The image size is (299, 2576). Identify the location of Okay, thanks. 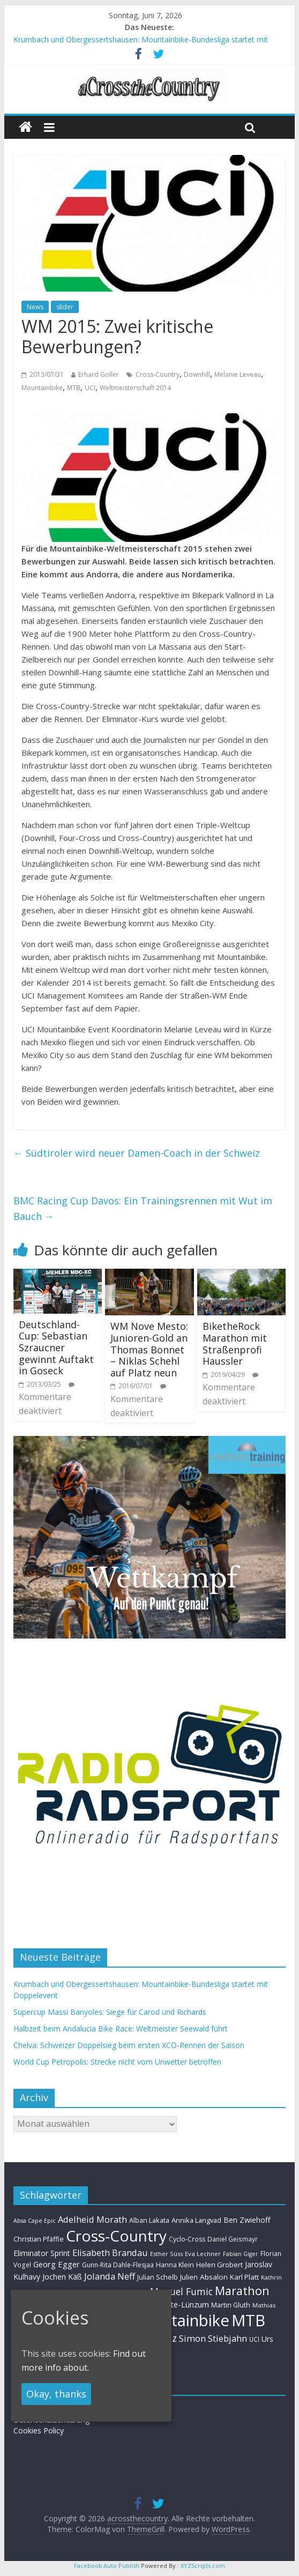
(56, 2393).